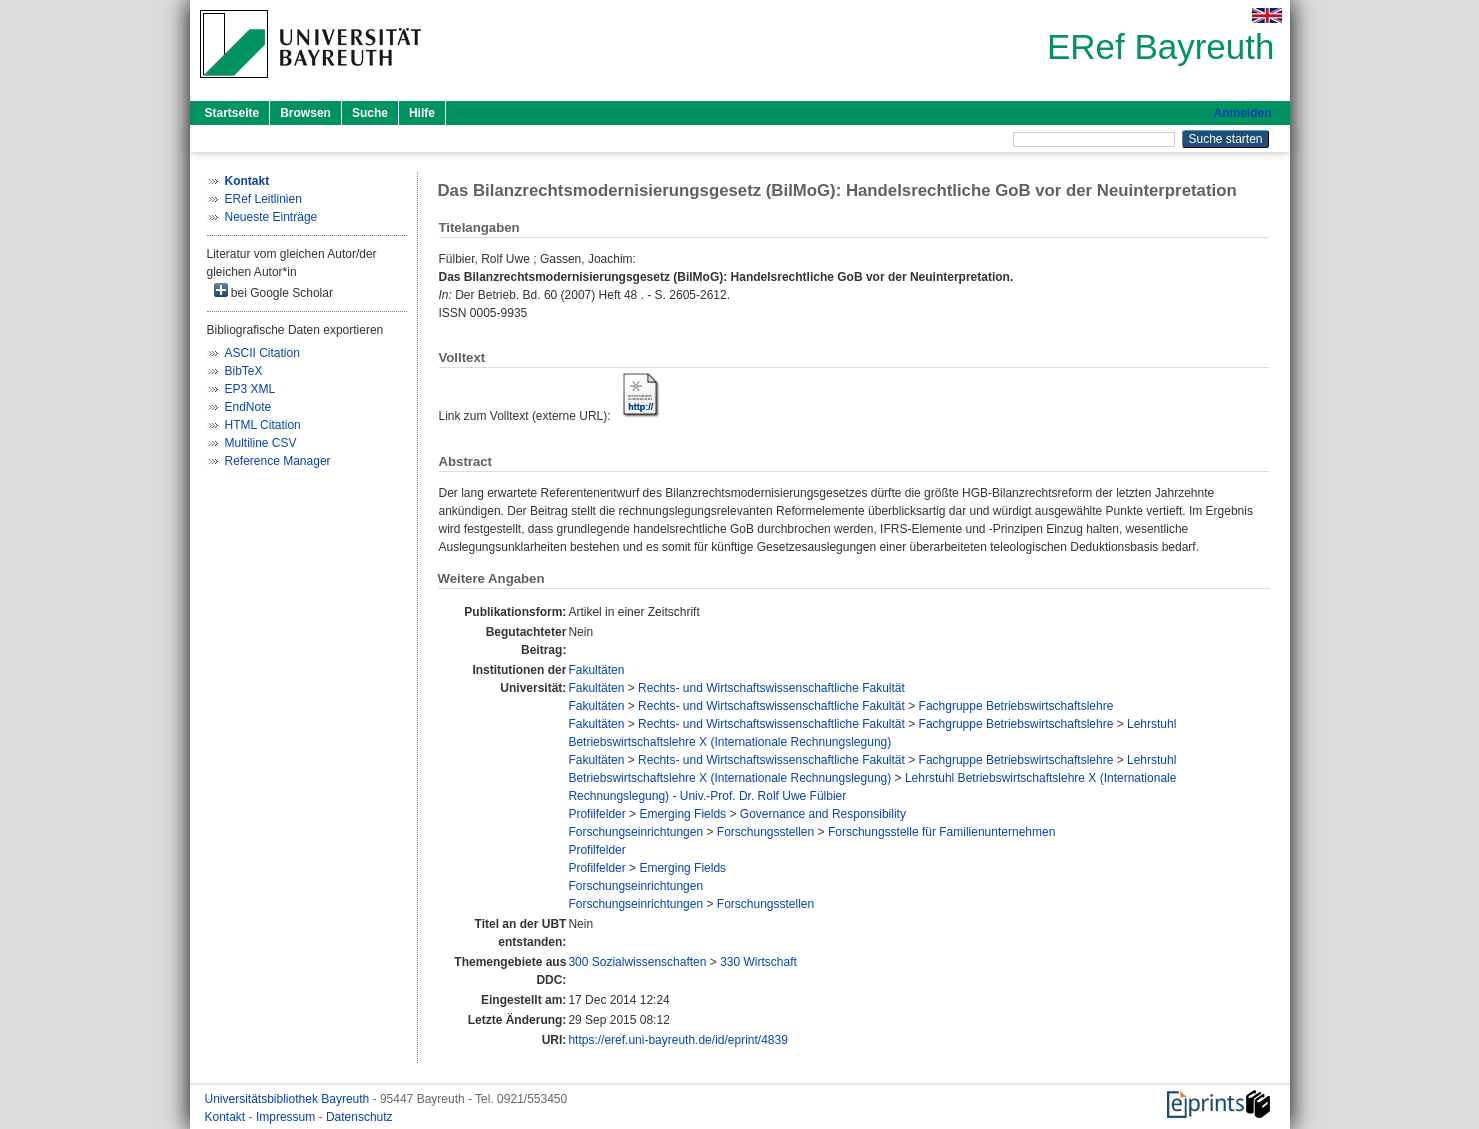 This screenshot has height=1129, width=1479. Describe the element at coordinates (941, 832) in the screenshot. I see `Forschungsstelle für Familienunternehmen` at that location.